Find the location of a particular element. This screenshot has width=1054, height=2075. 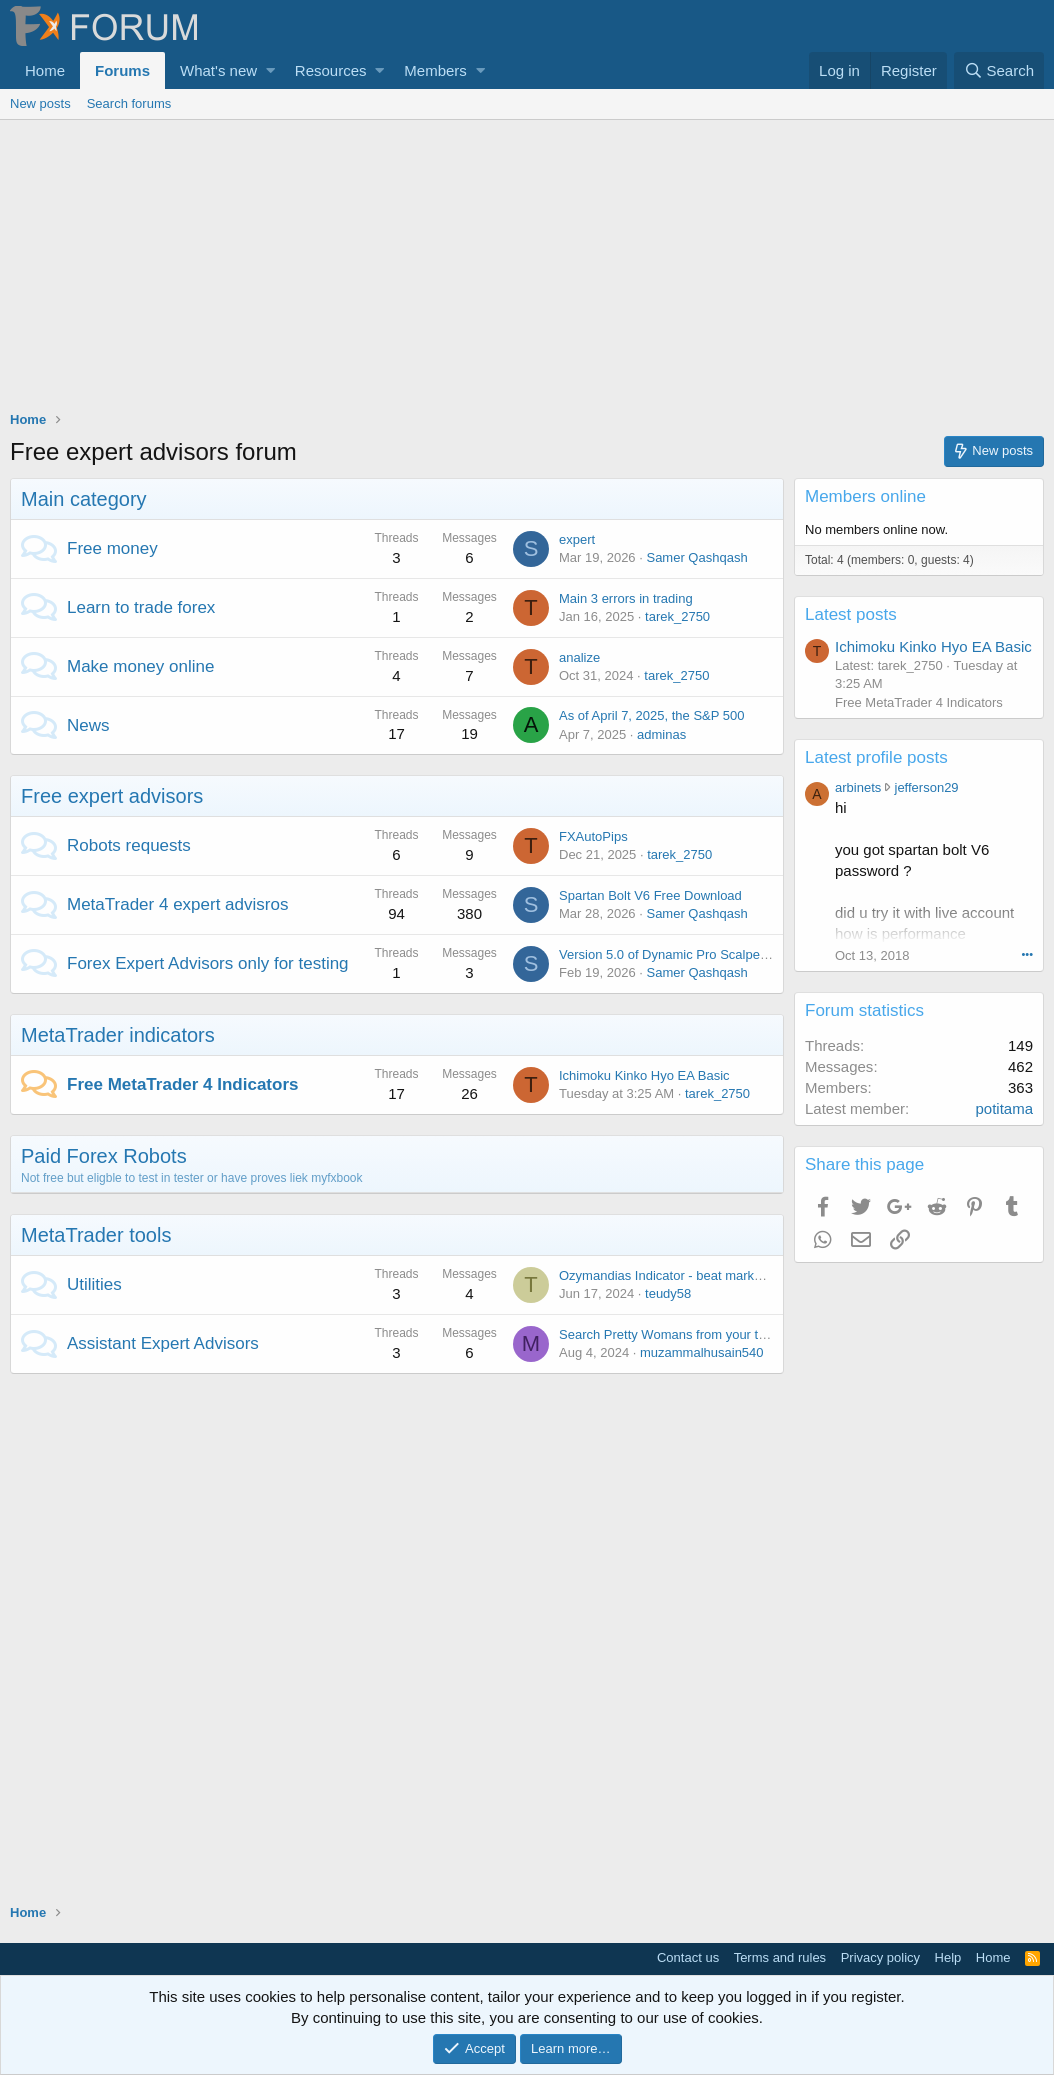

Main category is located at coordinates (84, 499).